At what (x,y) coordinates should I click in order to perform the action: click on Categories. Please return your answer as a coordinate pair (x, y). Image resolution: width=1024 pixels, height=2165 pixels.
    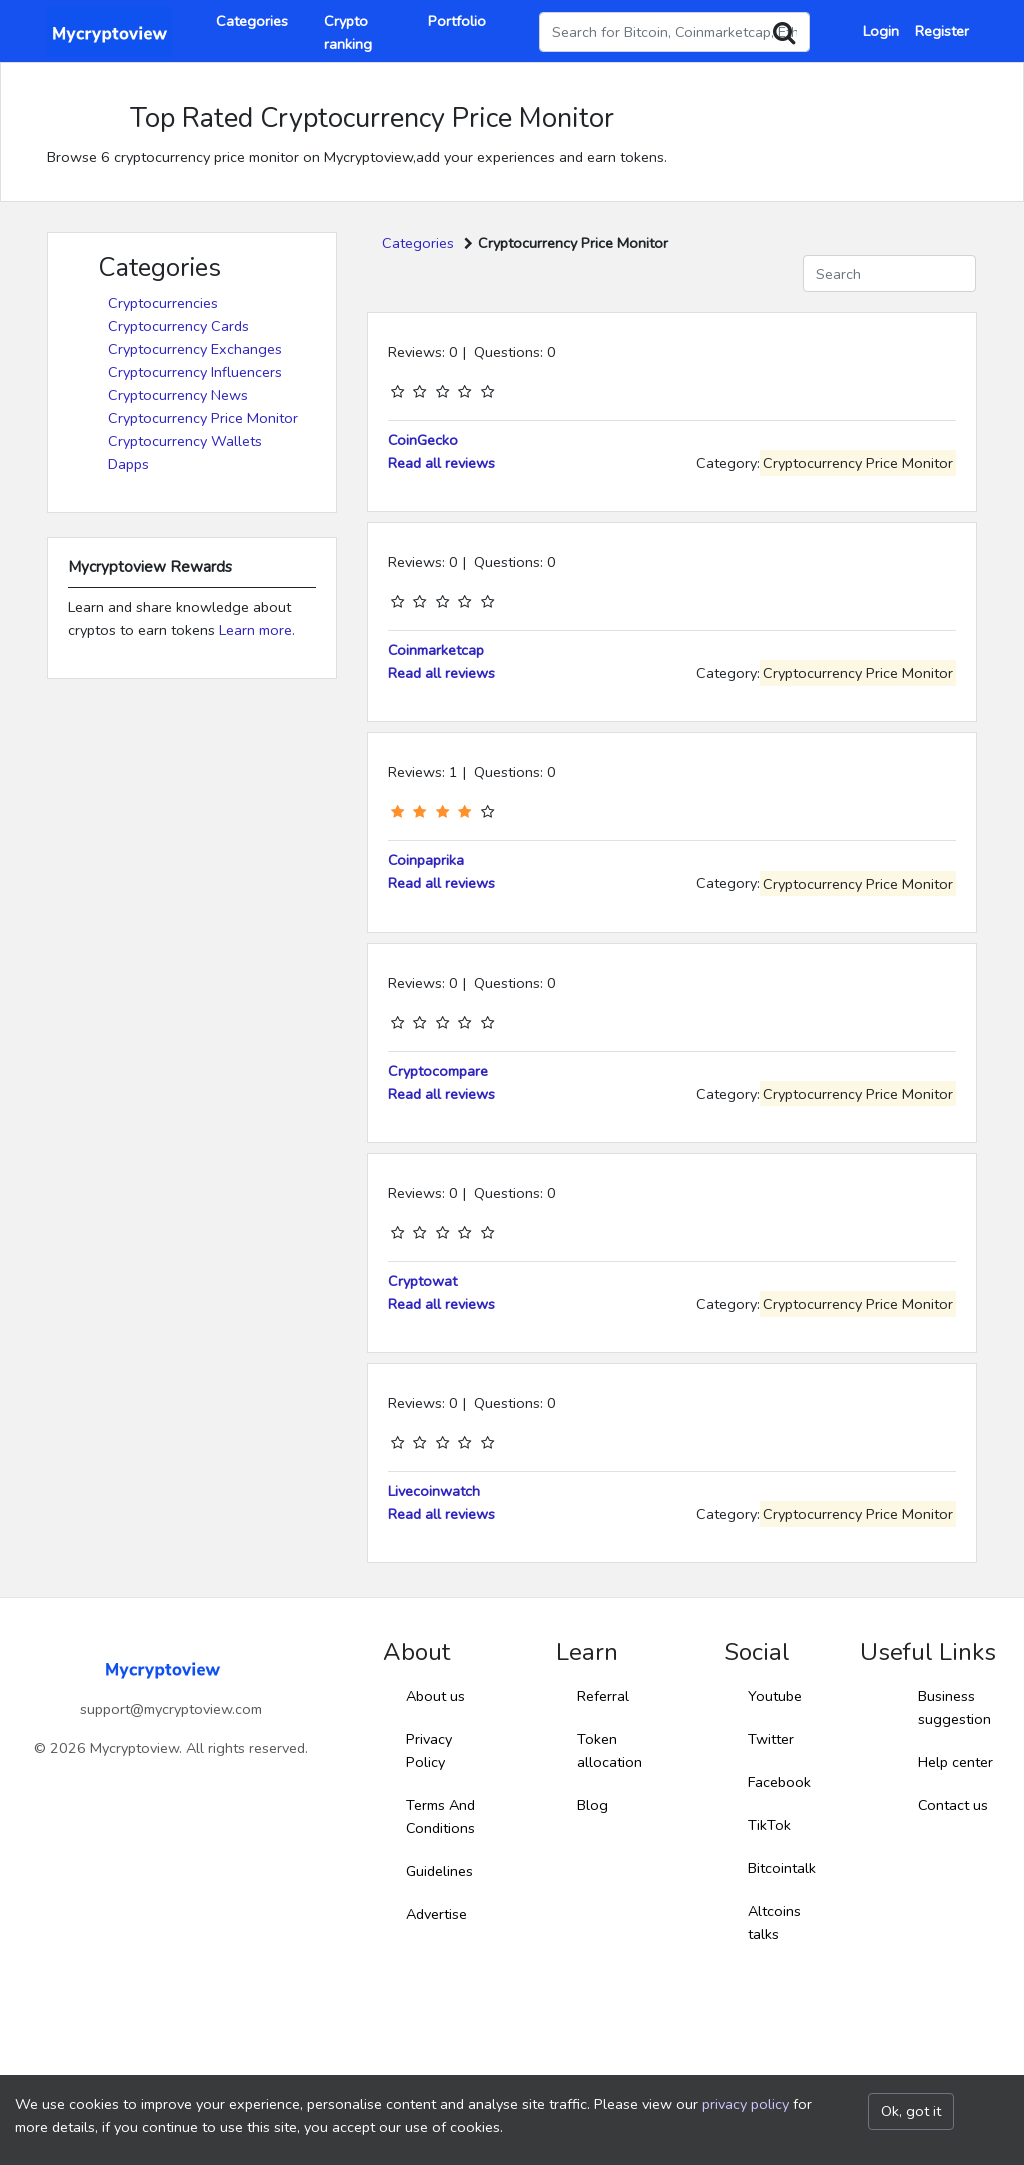
    Looking at the image, I should click on (252, 21).